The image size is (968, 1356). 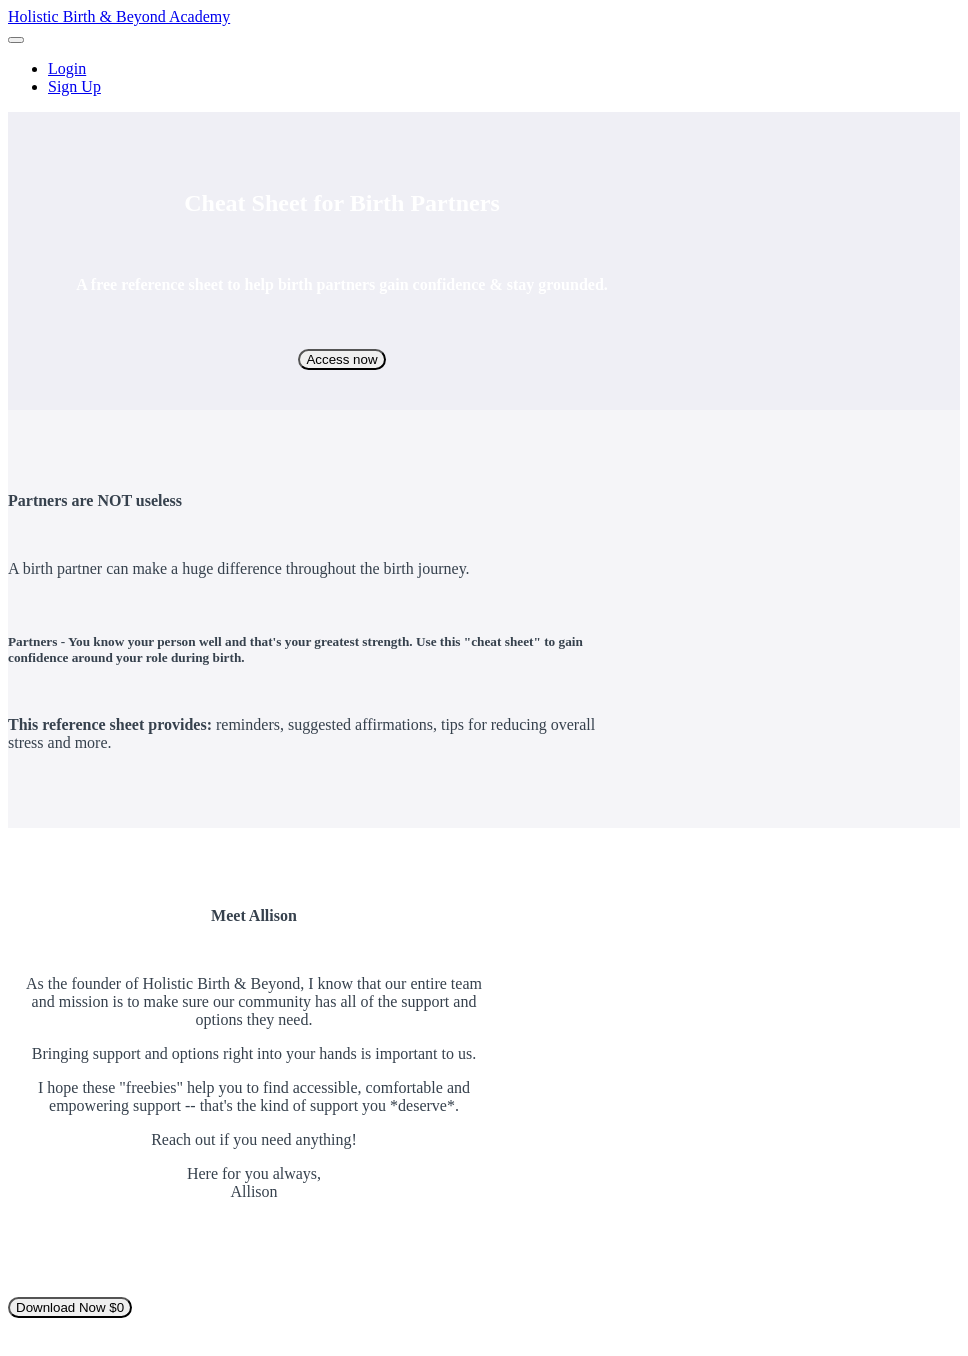 What do you see at coordinates (341, 359) in the screenshot?
I see `Access now` at bounding box center [341, 359].